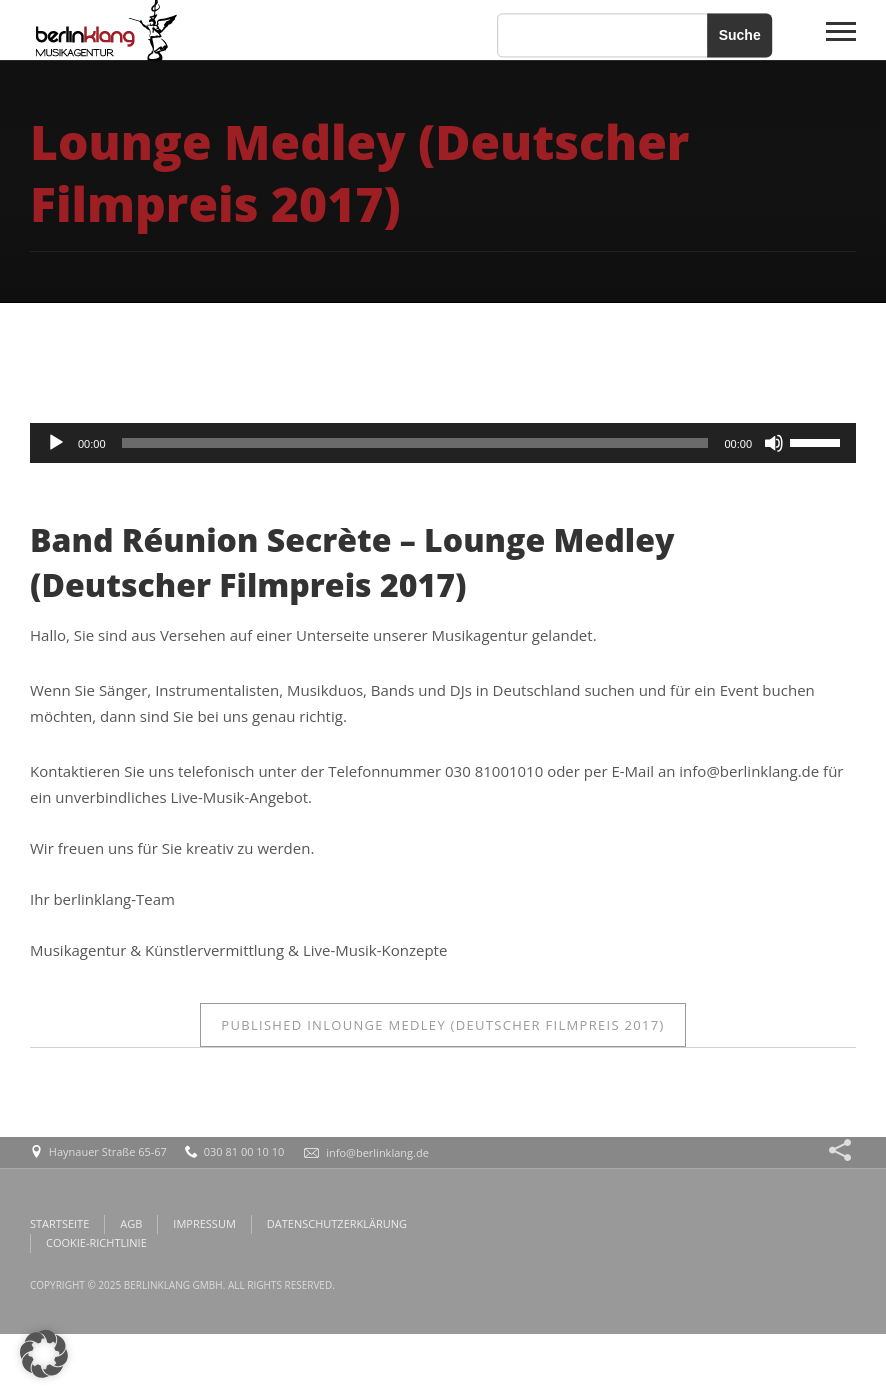  Describe the element at coordinates (59, 1223) in the screenshot. I see `STARTSEITE` at that location.